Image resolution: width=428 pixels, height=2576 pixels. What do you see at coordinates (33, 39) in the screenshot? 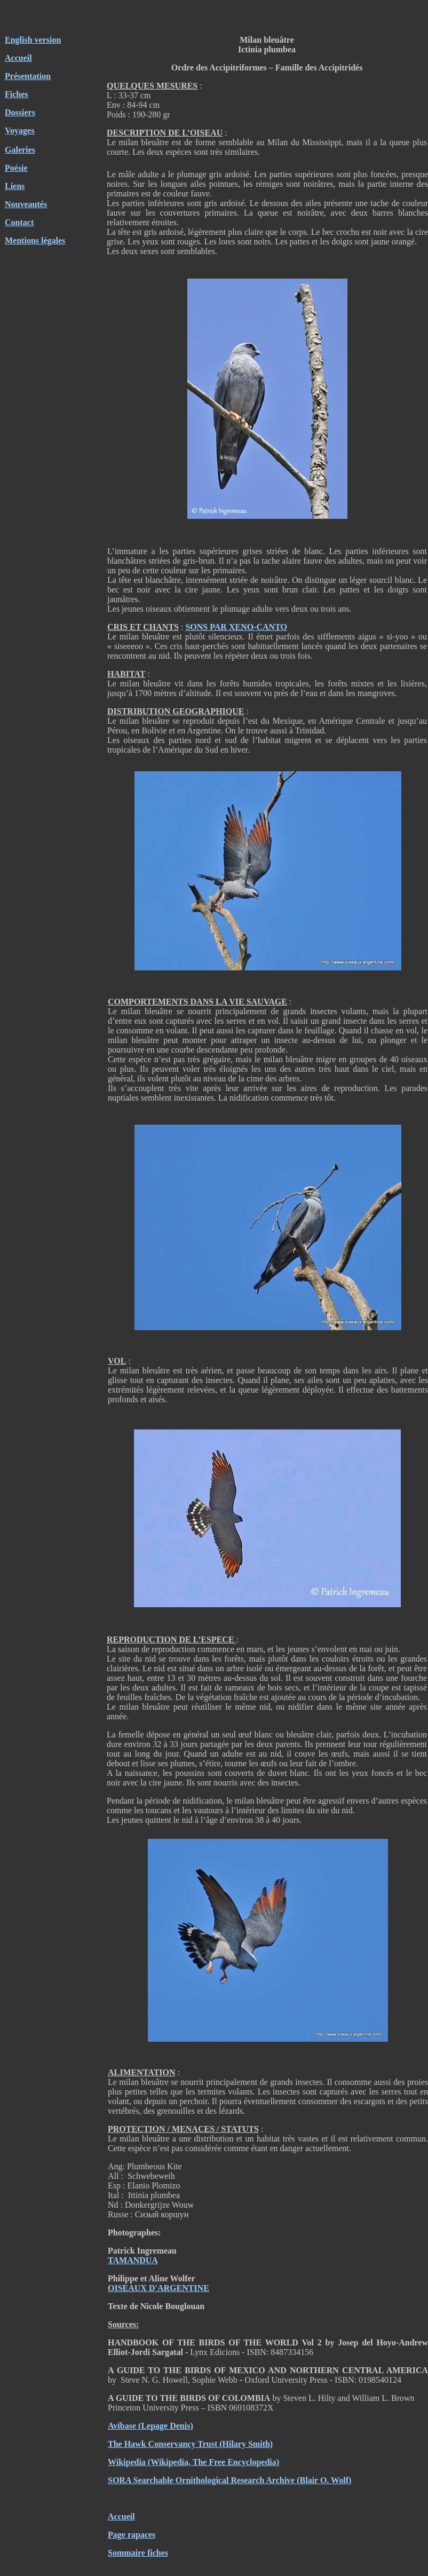
I see `English version` at bounding box center [33, 39].